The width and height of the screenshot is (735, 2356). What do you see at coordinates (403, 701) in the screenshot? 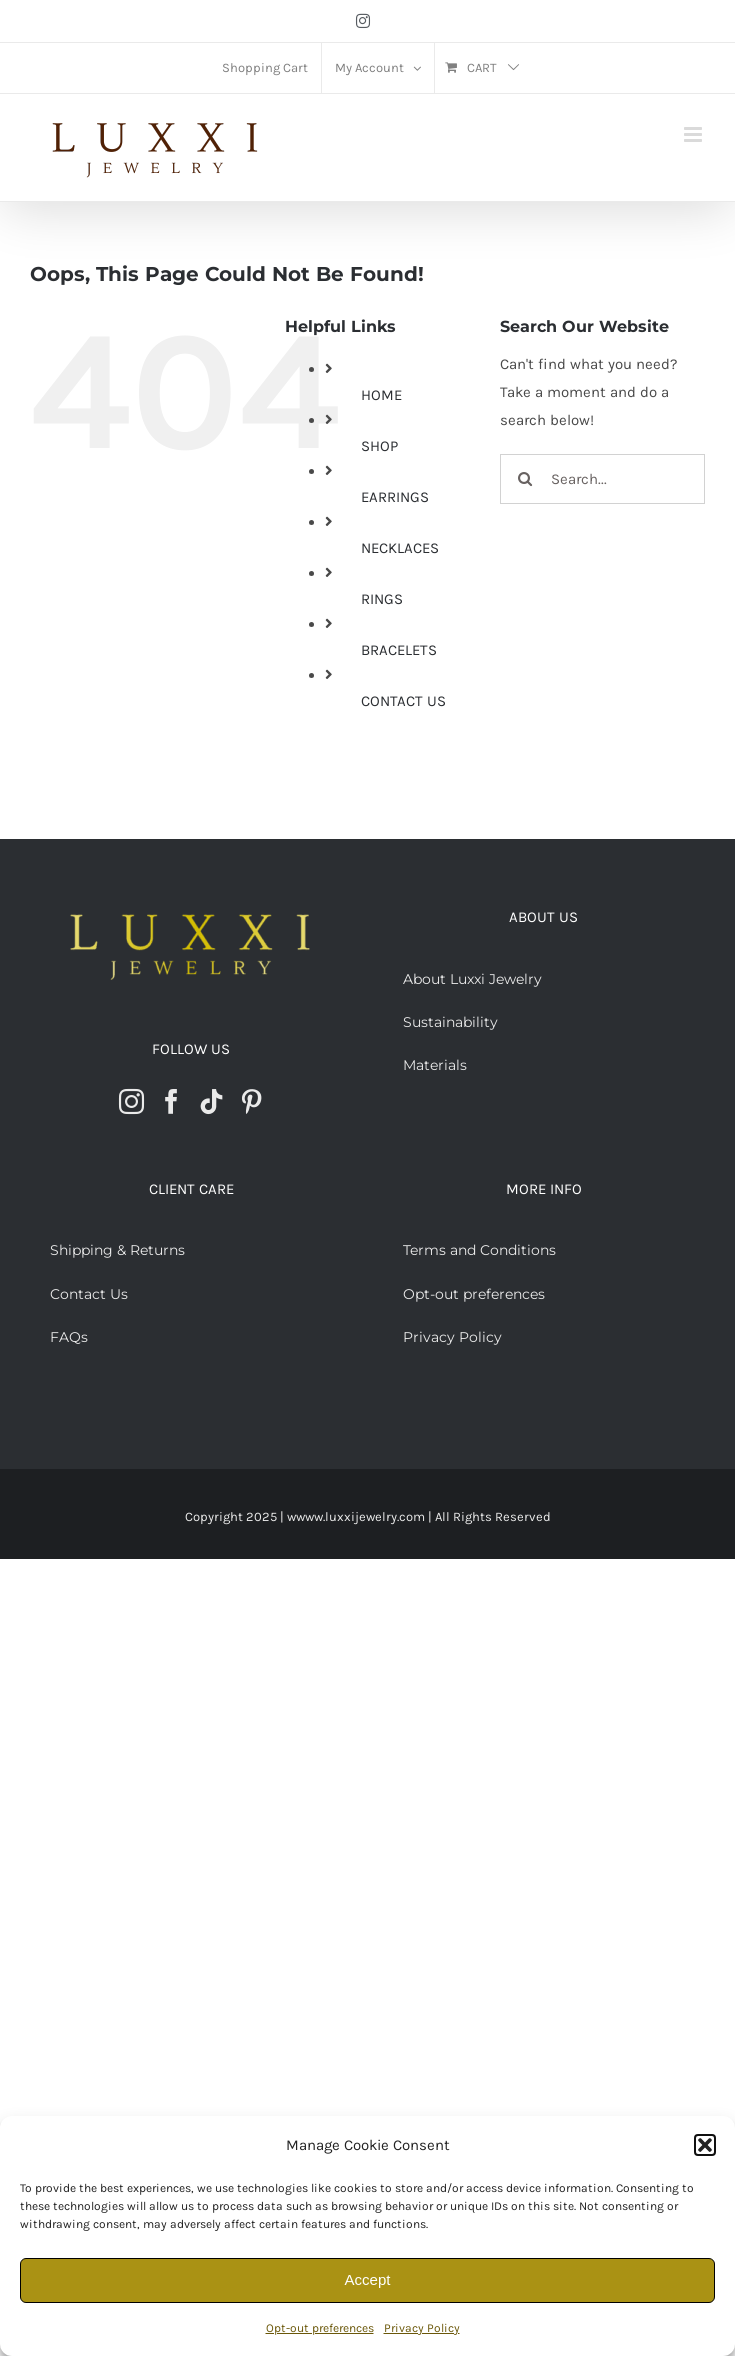
I see `CONTACT US` at bounding box center [403, 701].